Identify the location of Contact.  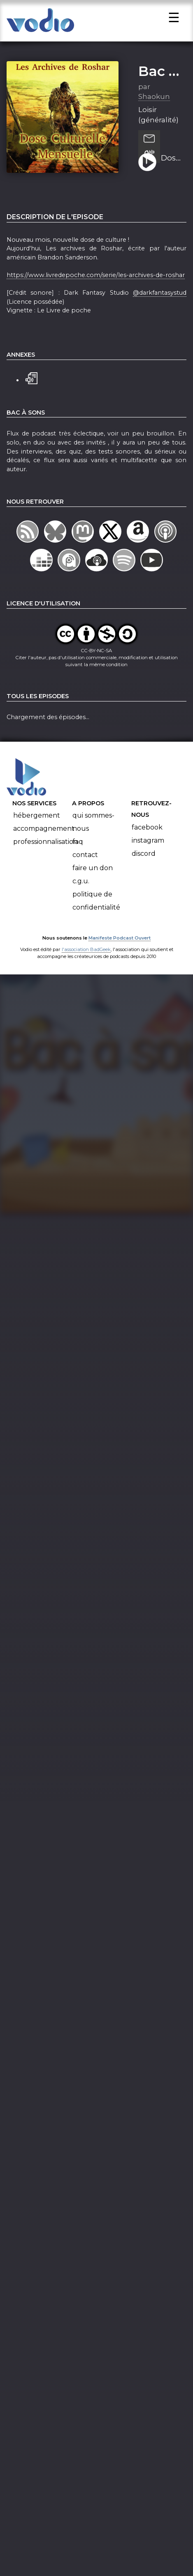
(85, 862).